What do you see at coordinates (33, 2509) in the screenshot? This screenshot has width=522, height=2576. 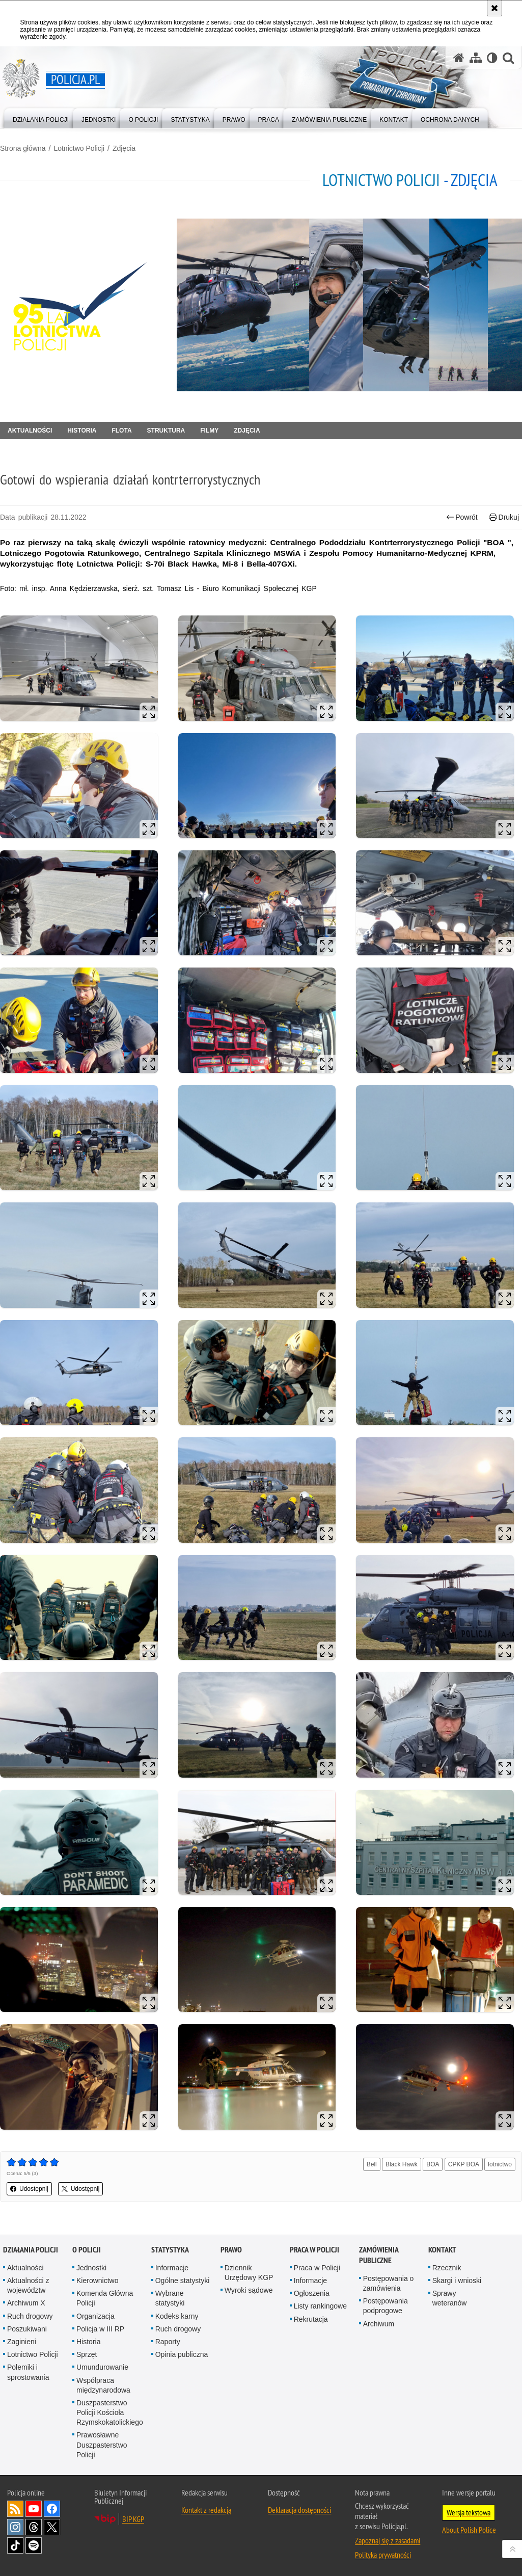 I see `Odwiedź nas na [Odwiedź nas na YouTube. Uwaga. Ten link otwiera nowe okno.]` at bounding box center [33, 2509].